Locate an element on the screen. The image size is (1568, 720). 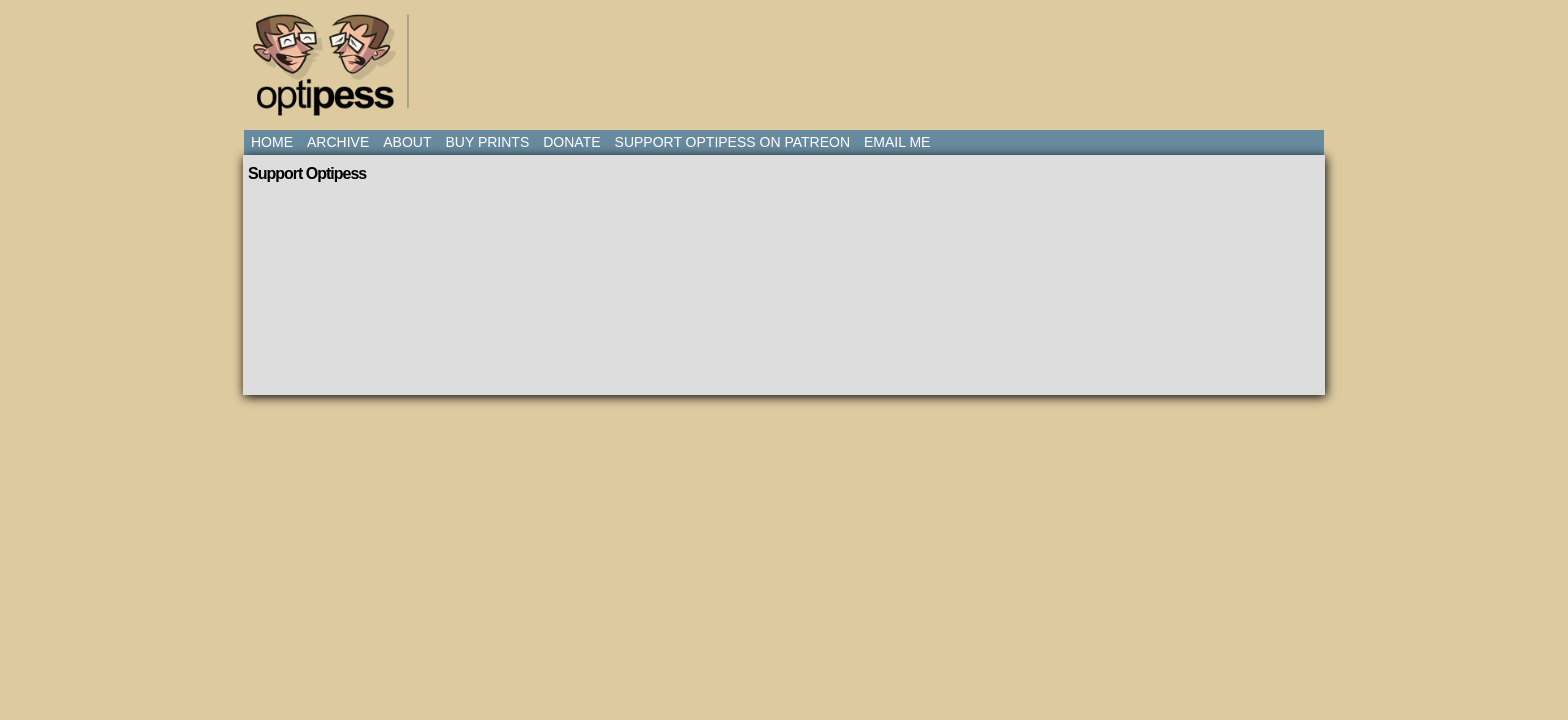
Home is located at coordinates (272, 142).